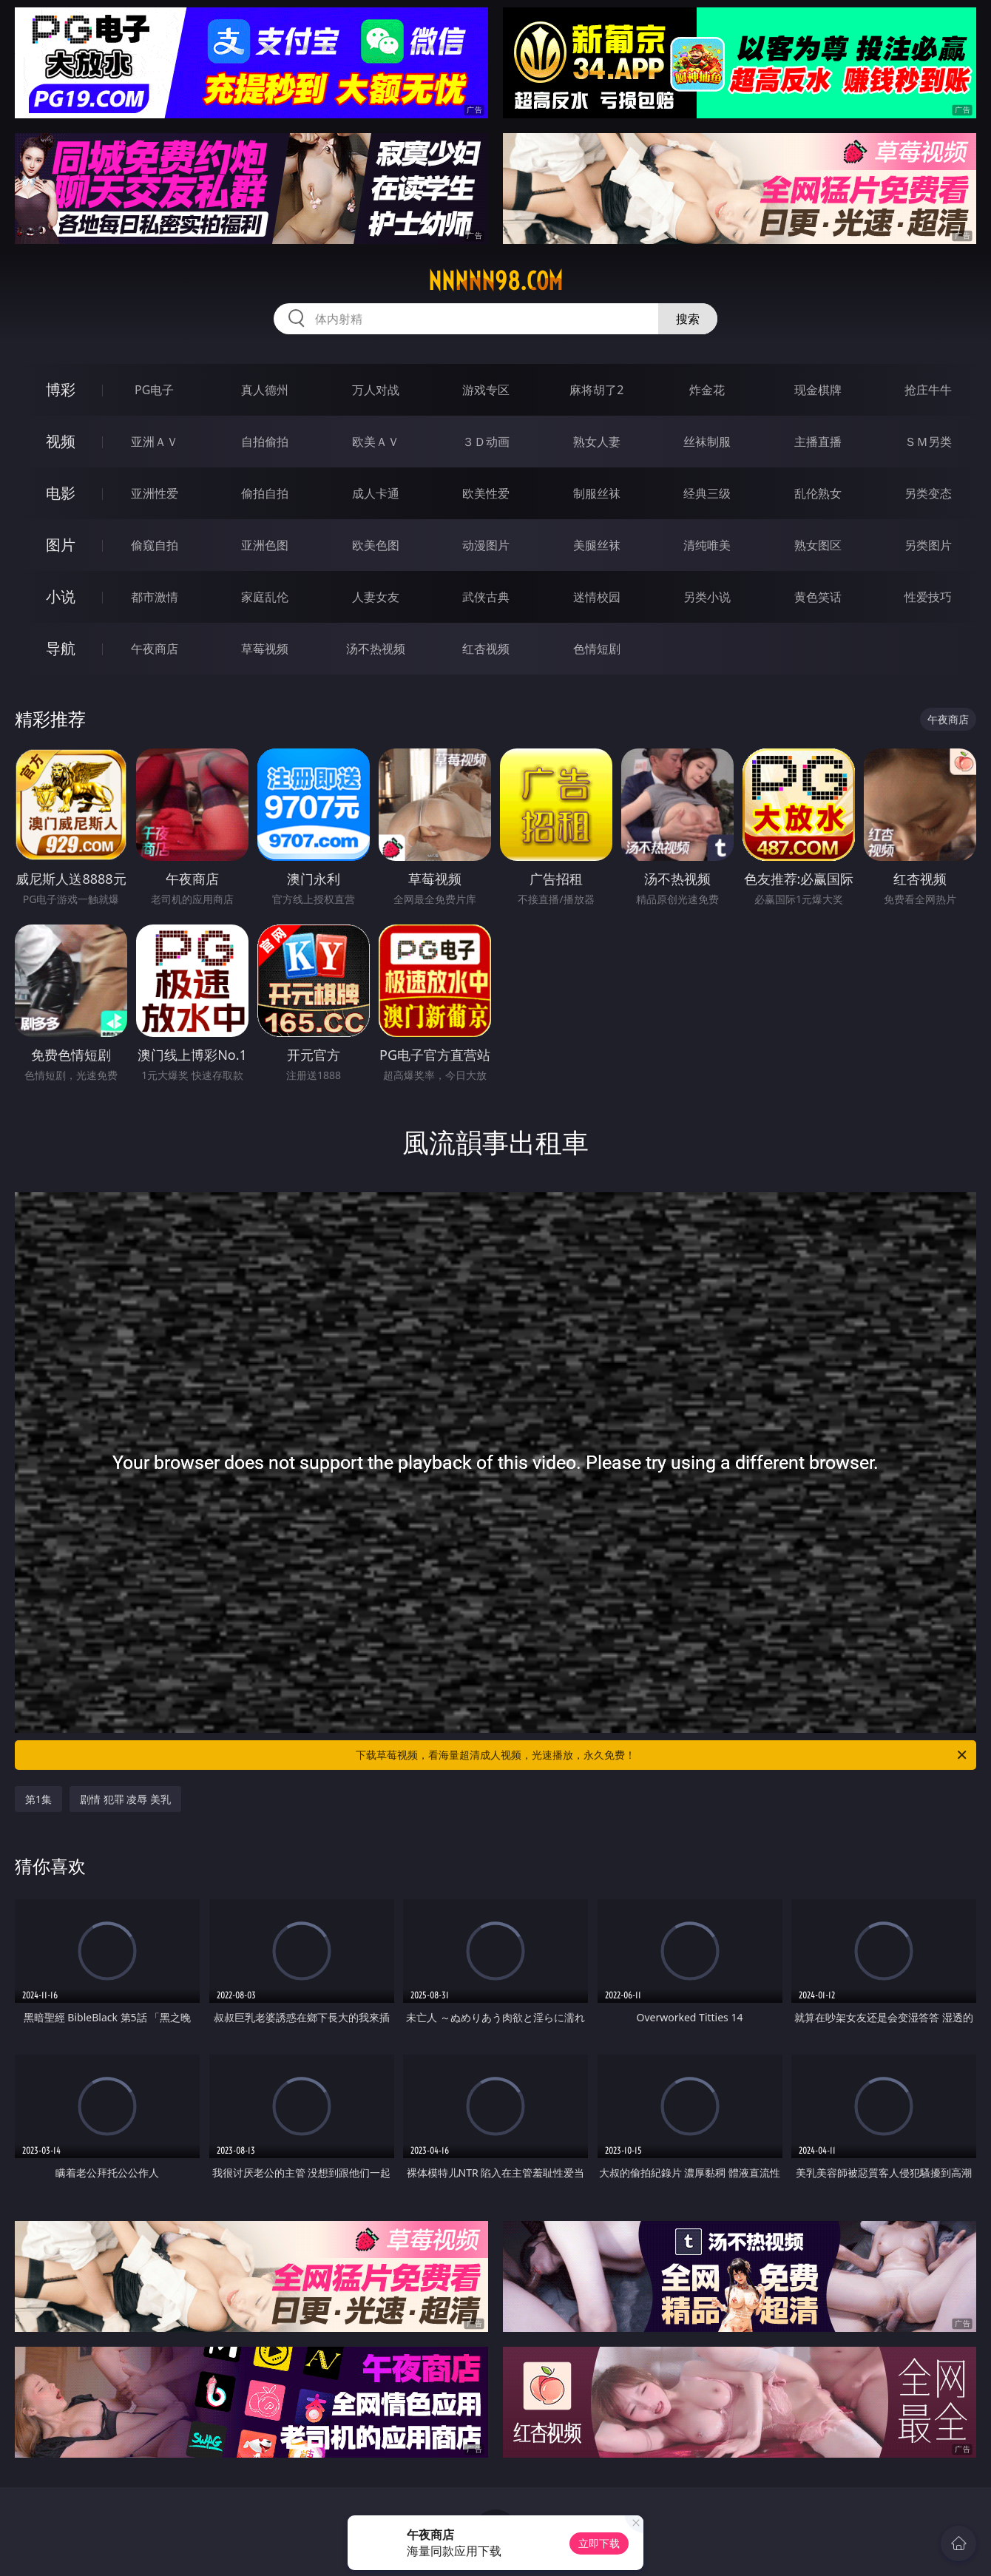  I want to click on 亚洲ＡＶ, so click(154, 441).